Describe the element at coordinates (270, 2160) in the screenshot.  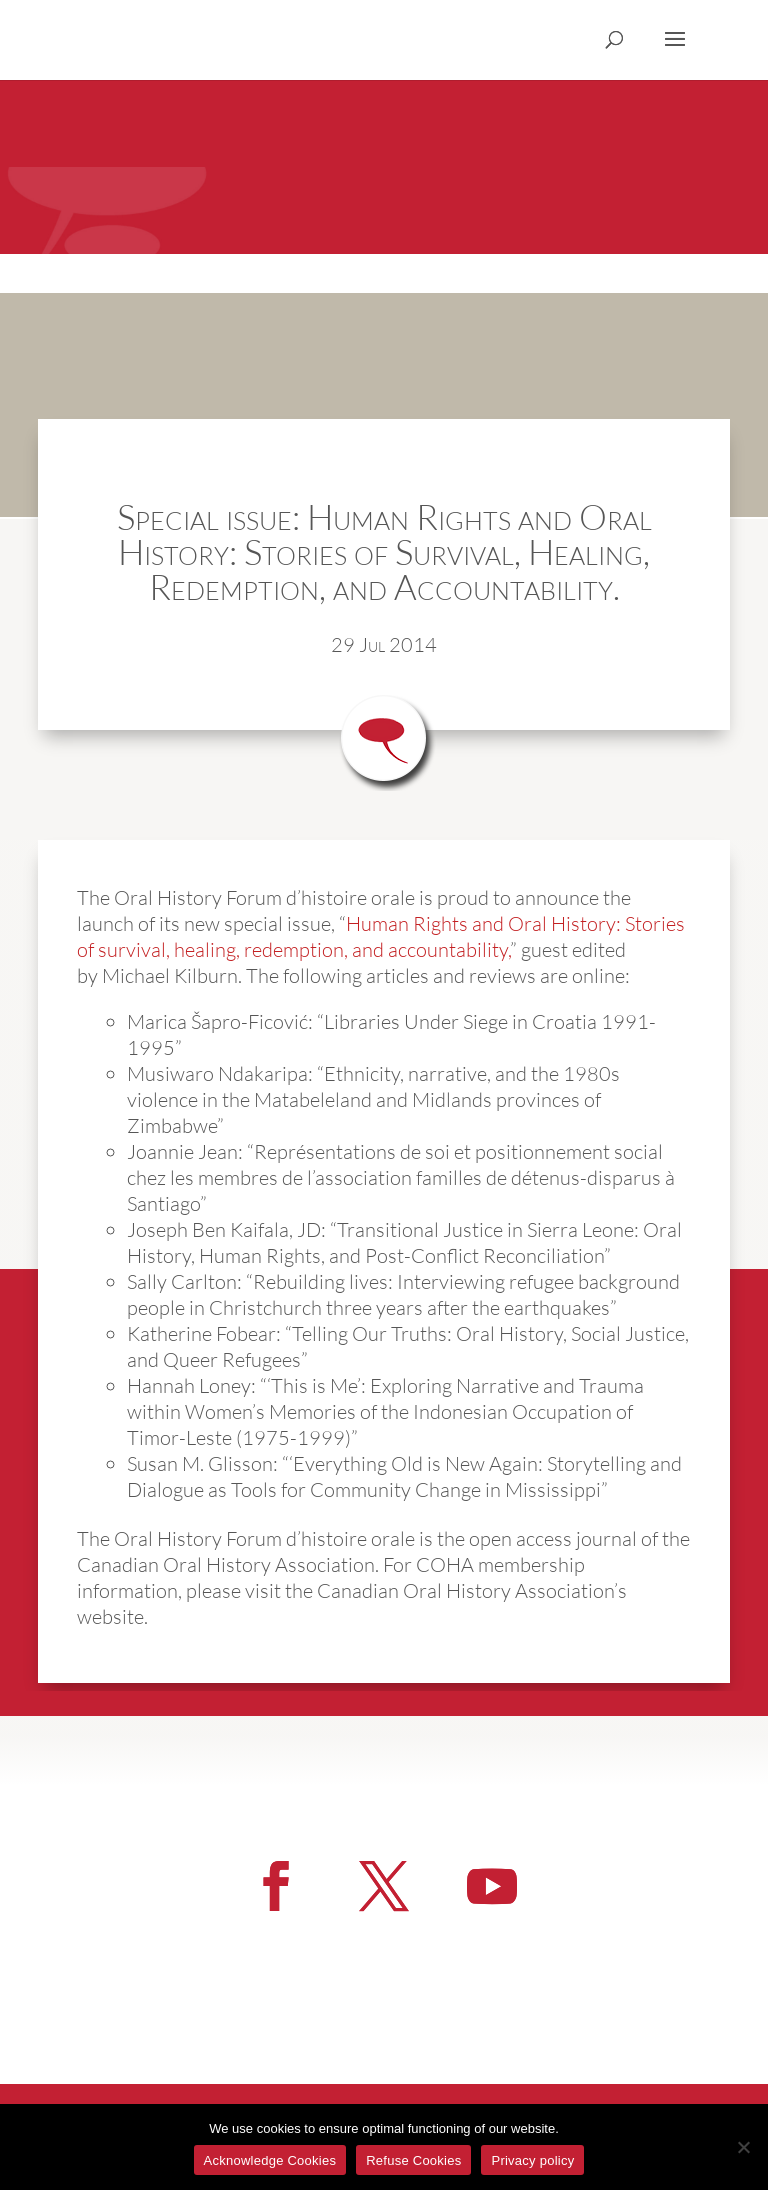
I see `Acknowledge Cookies` at that location.